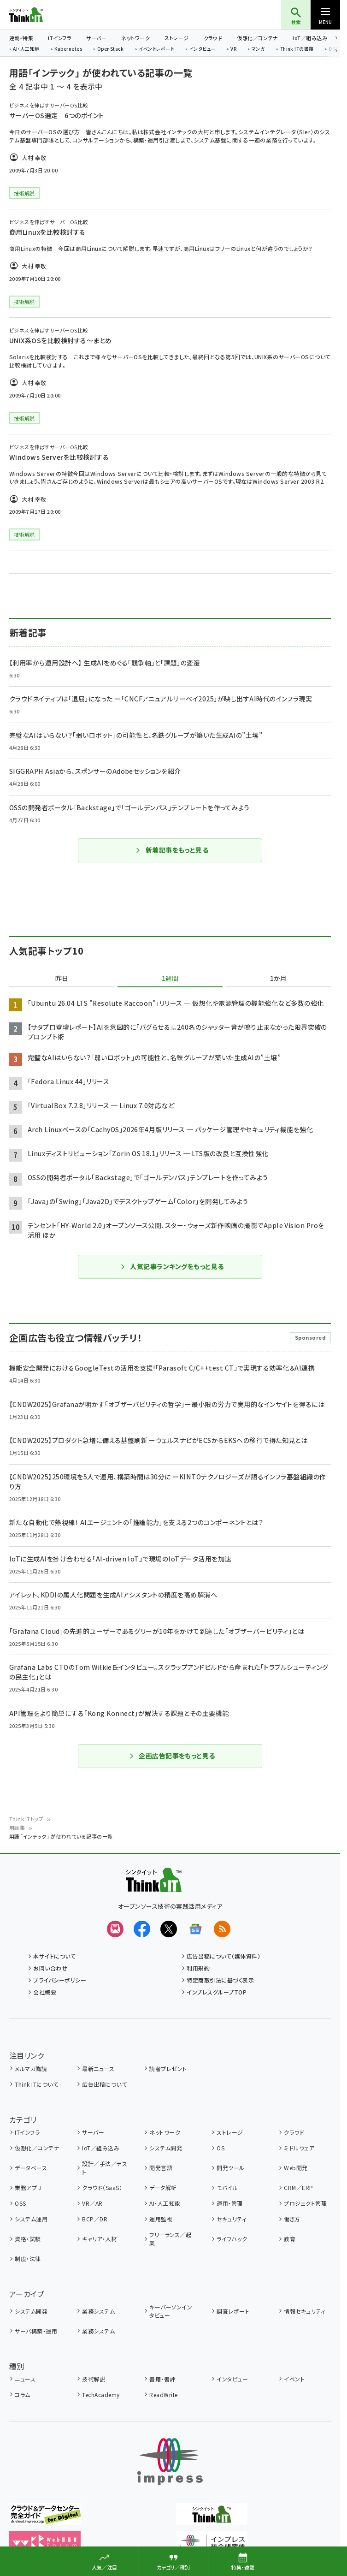 Image resolution: width=347 pixels, height=2576 pixels. Describe the element at coordinates (202, 49) in the screenshot. I see `インタビュー` at that location.